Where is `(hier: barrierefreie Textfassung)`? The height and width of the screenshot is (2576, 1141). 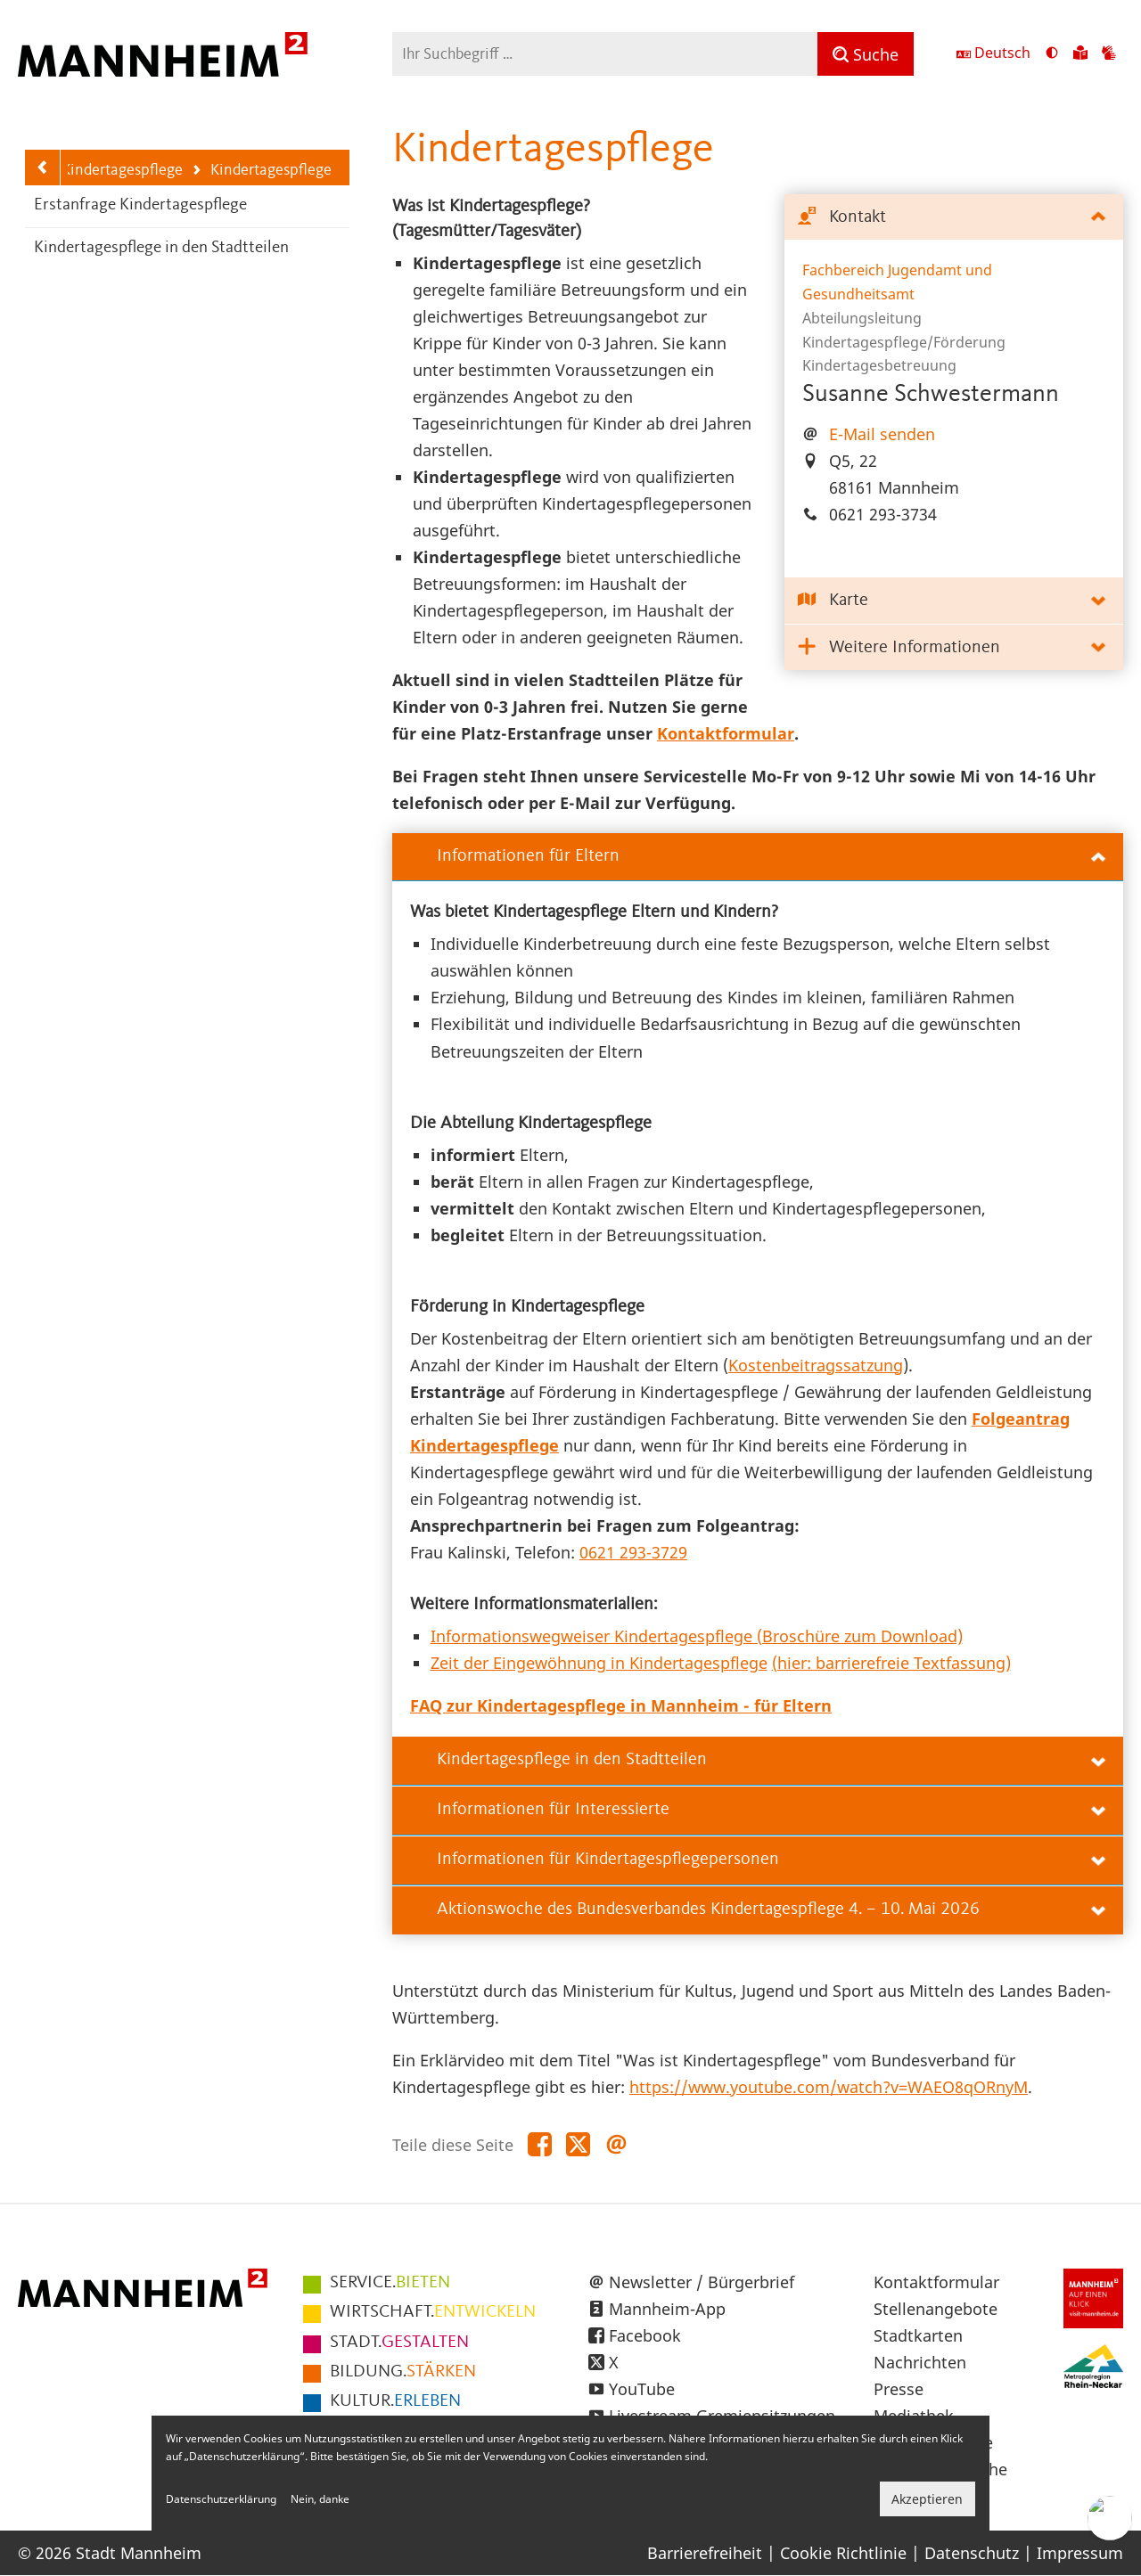 (hier: barrierefreie Textfassung) is located at coordinates (891, 1662).